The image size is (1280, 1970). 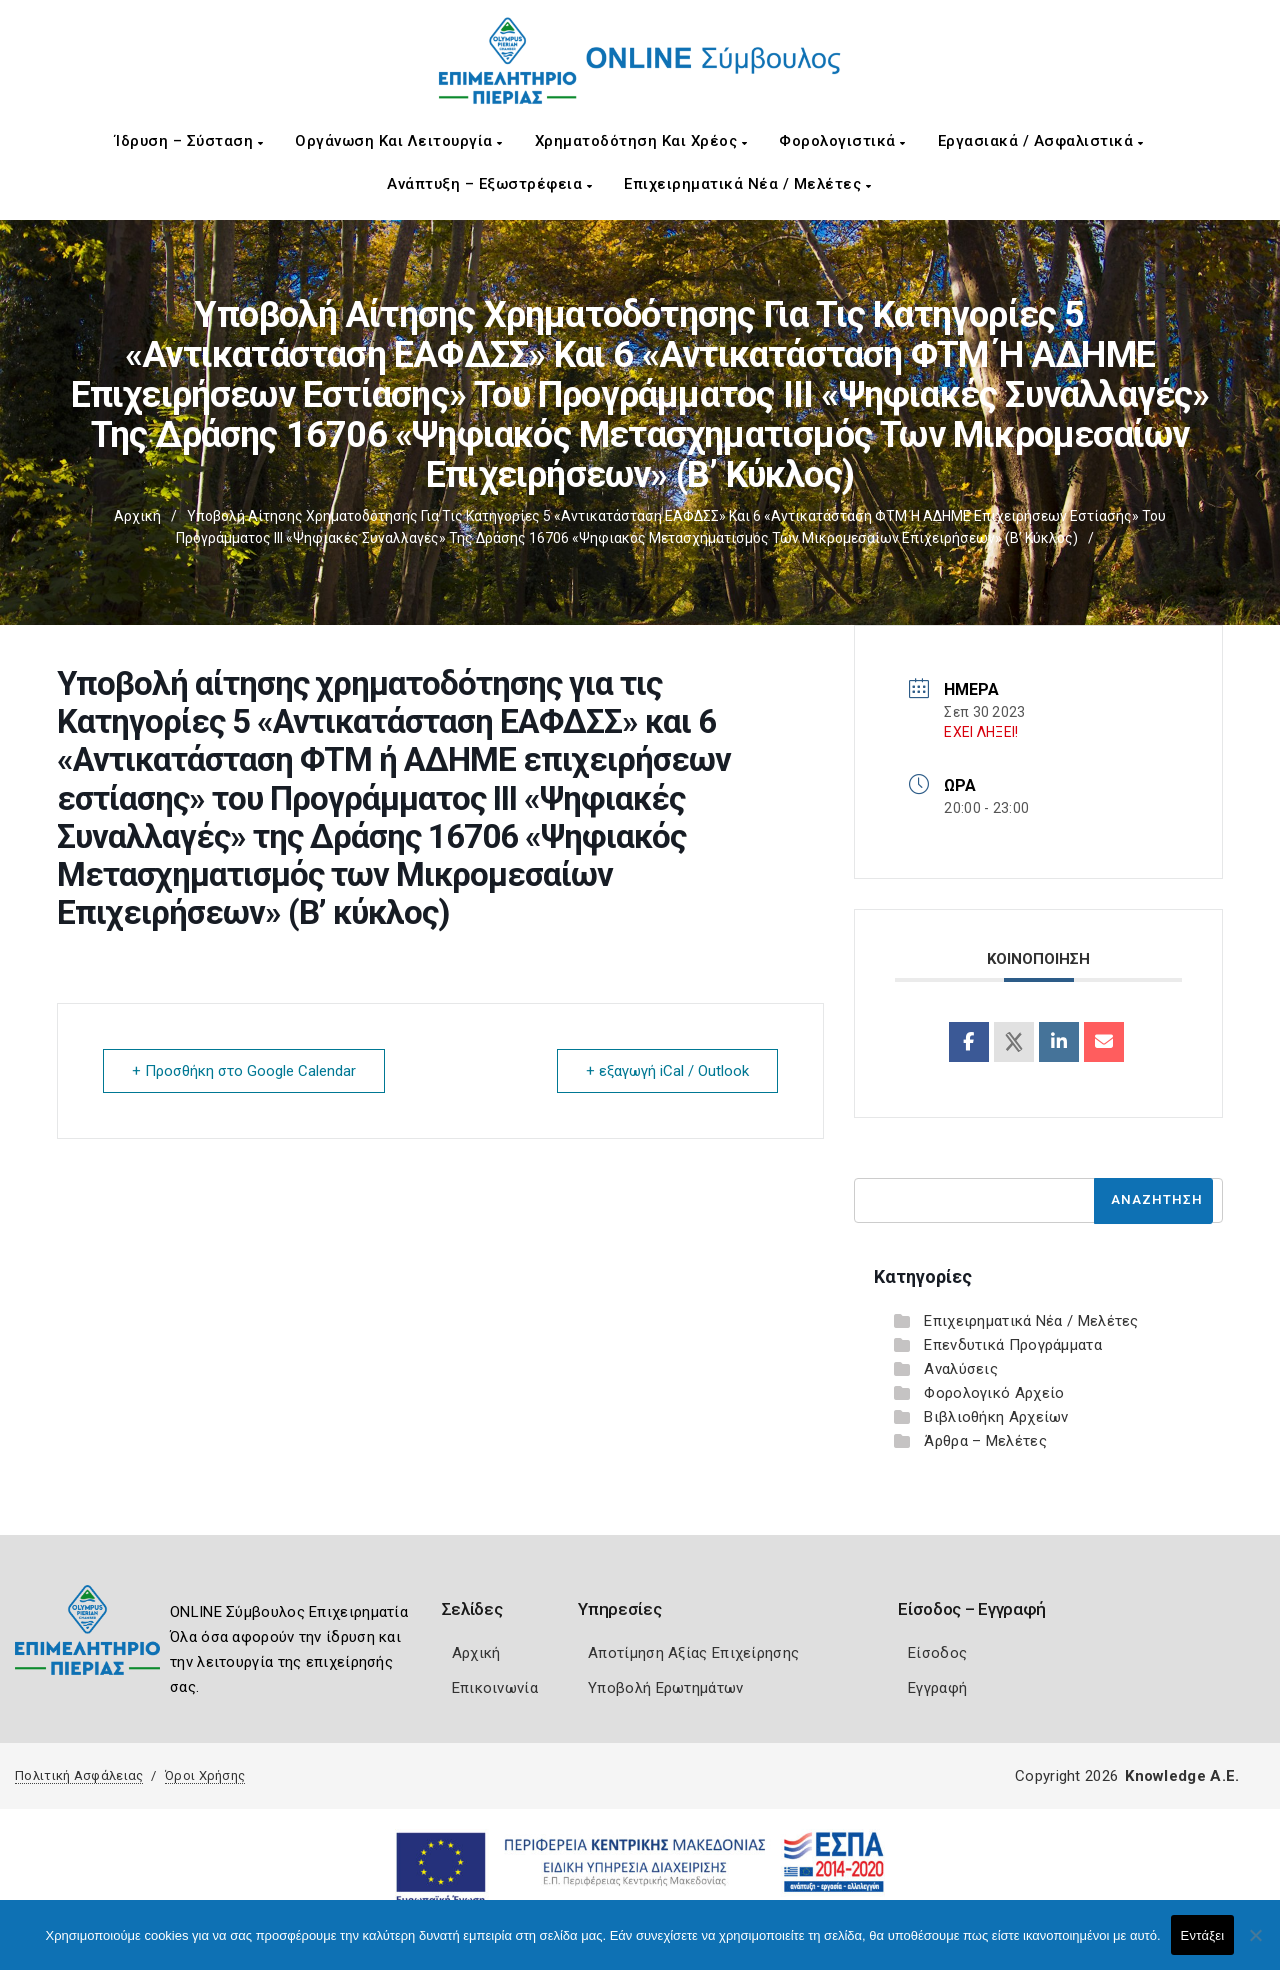 I want to click on Εγγραφή, so click(x=937, y=1688).